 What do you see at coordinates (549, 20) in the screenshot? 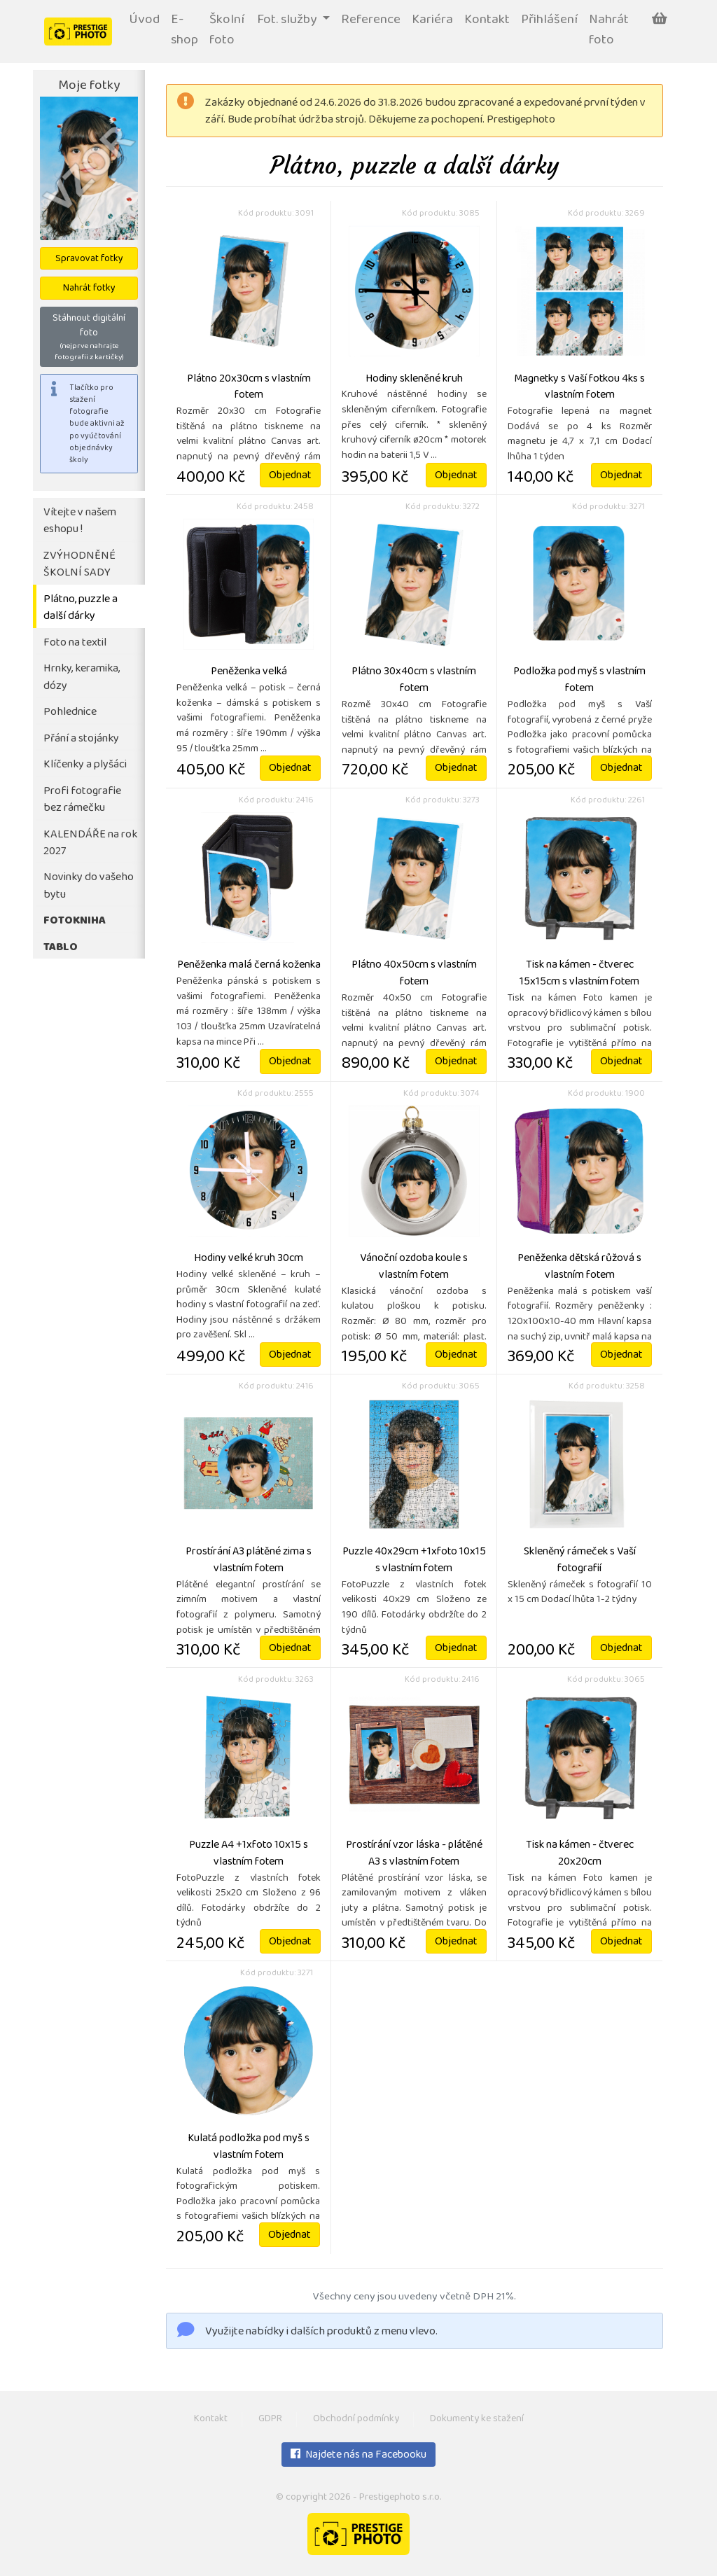
I see `Přihlášení` at bounding box center [549, 20].